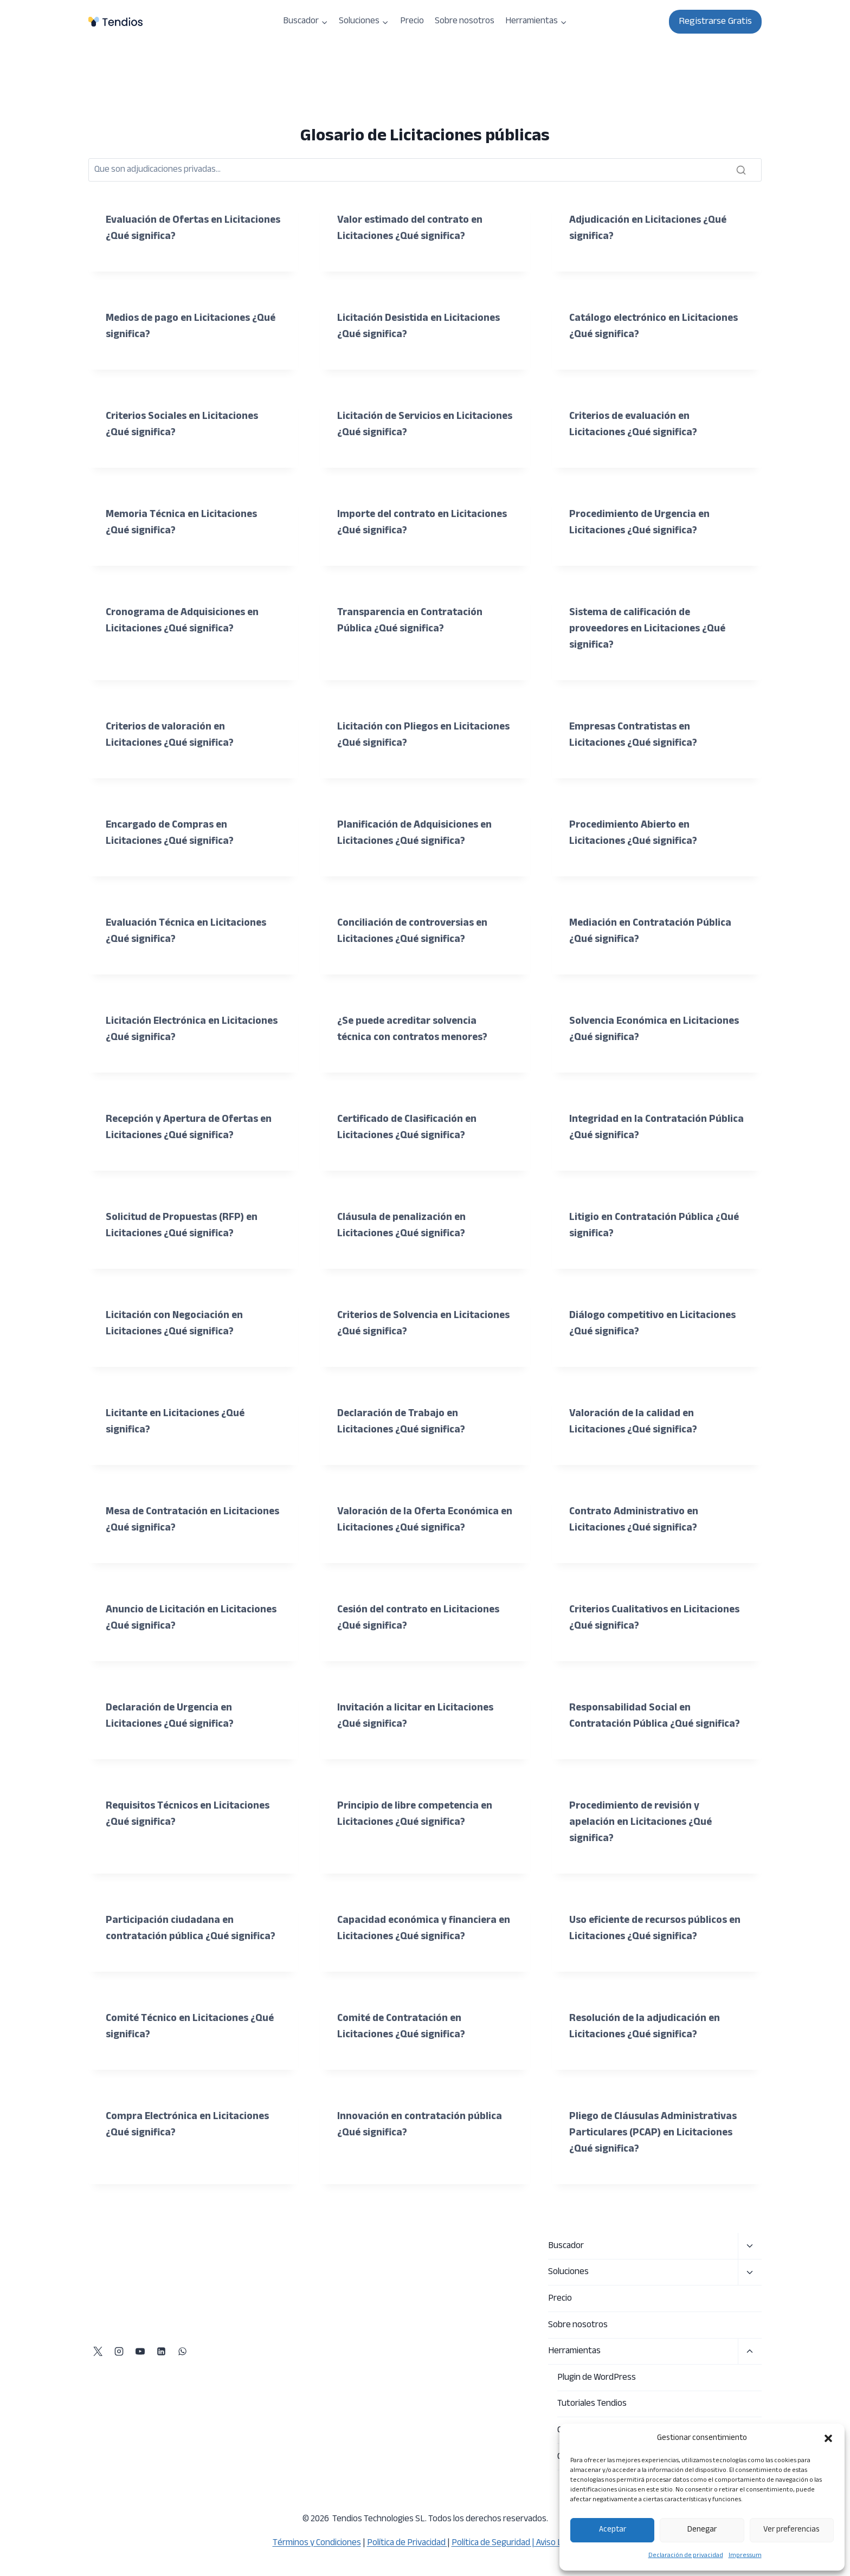 This screenshot has width=850, height=2576. What do you see at coordinates (419, 1944) in the screenshot?
I see `Capacidad económica y financiera en Licitaciones ¿Qué significa?` at bounding box center [419, 1944].